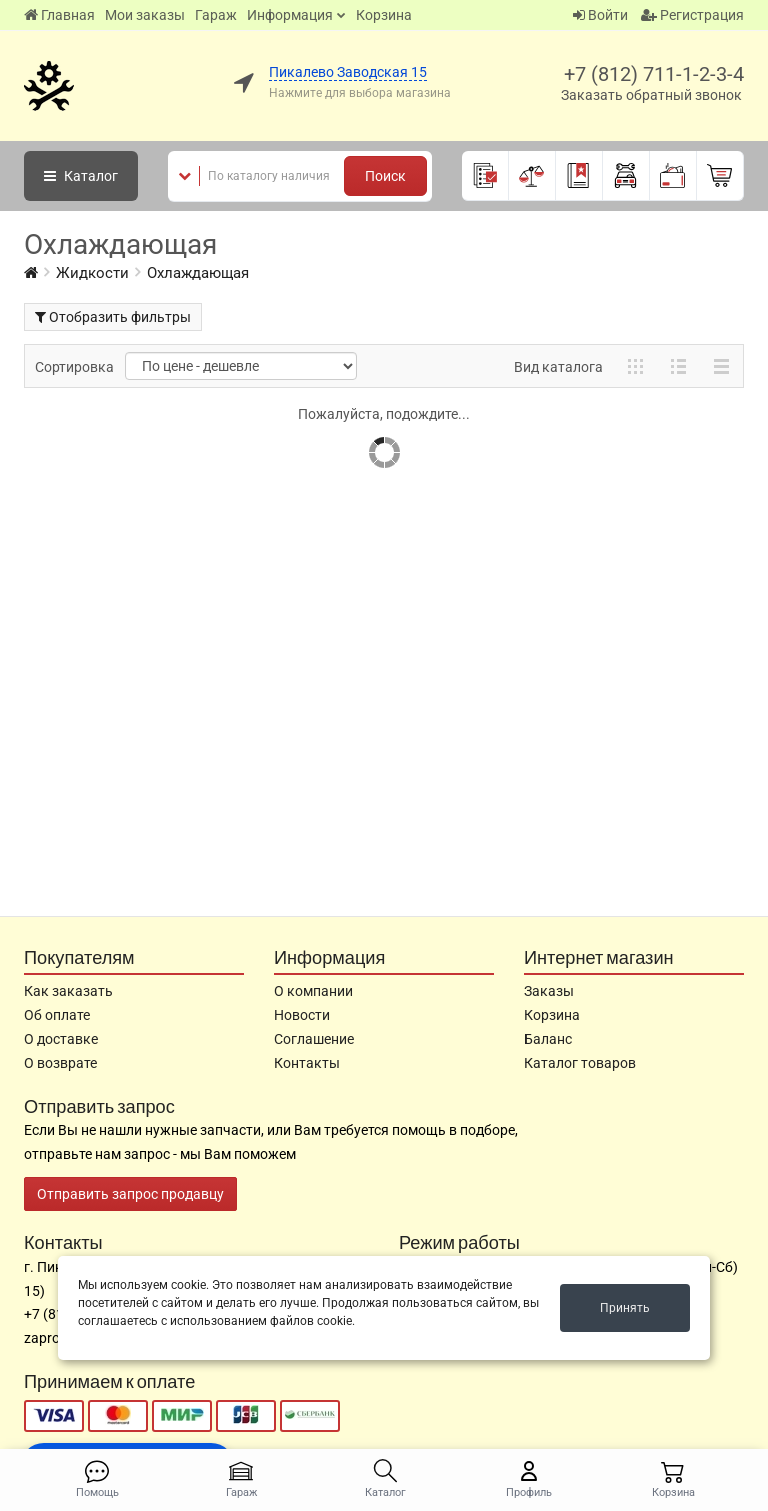 The width and height of the screenshot is (768, 1511). What do you see at coordinates (651, 95) in the screenshot?
I see `Заказать обратный звонок` at bounding box center [651, 95].